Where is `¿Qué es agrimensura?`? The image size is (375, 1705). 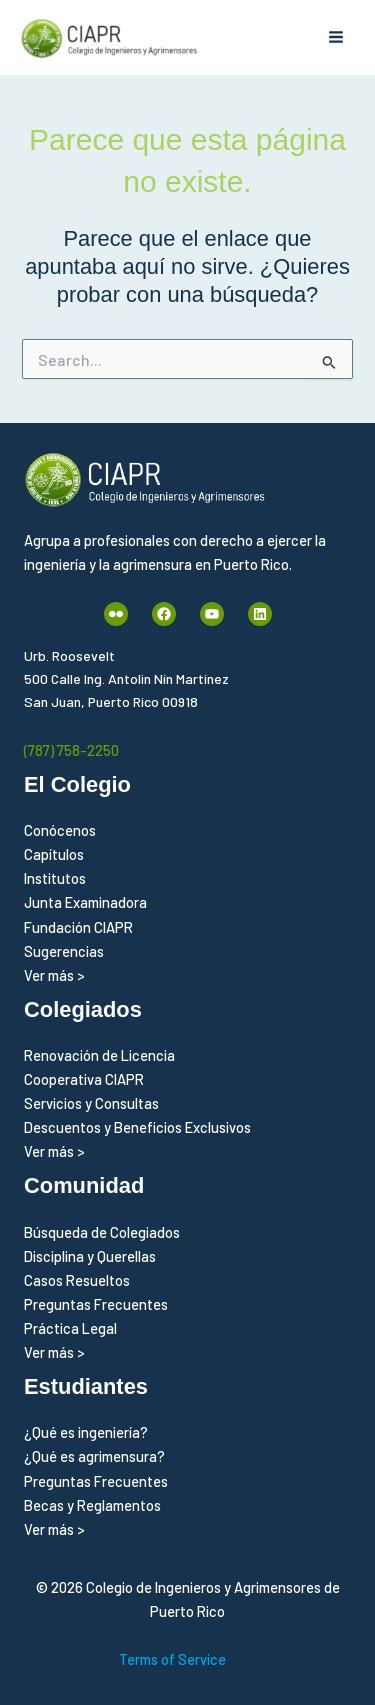
¿Qué es agrimensura? is located at coordinates (94, 1456).